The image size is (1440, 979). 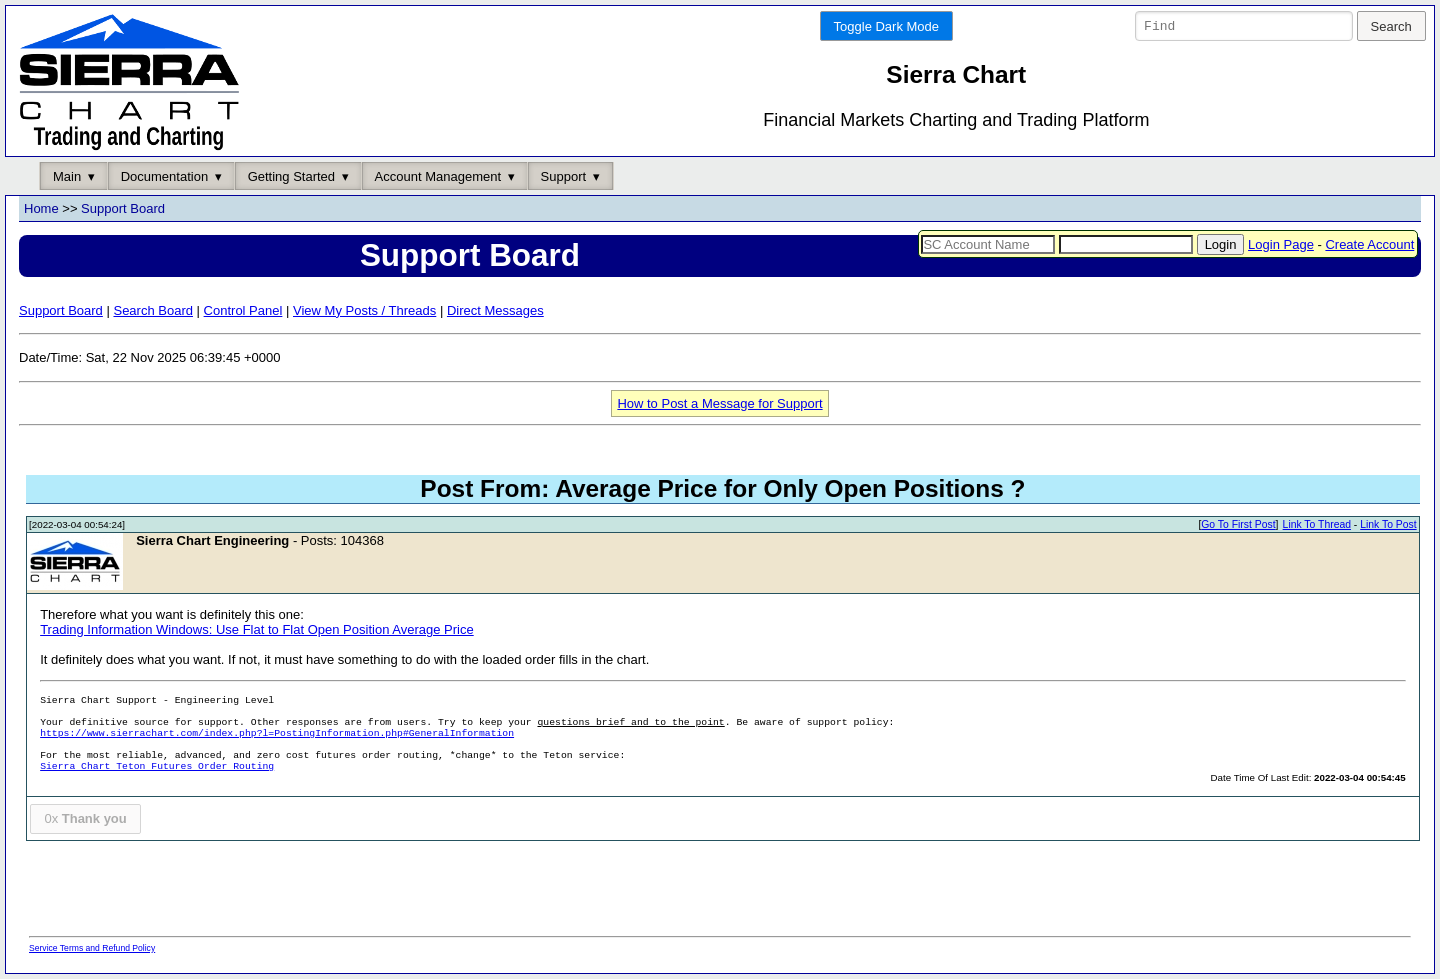 What do you see at coordinates (1238, 525) in the screenshot?
I see `Go To First Post` at bounding box center [1238, 525].